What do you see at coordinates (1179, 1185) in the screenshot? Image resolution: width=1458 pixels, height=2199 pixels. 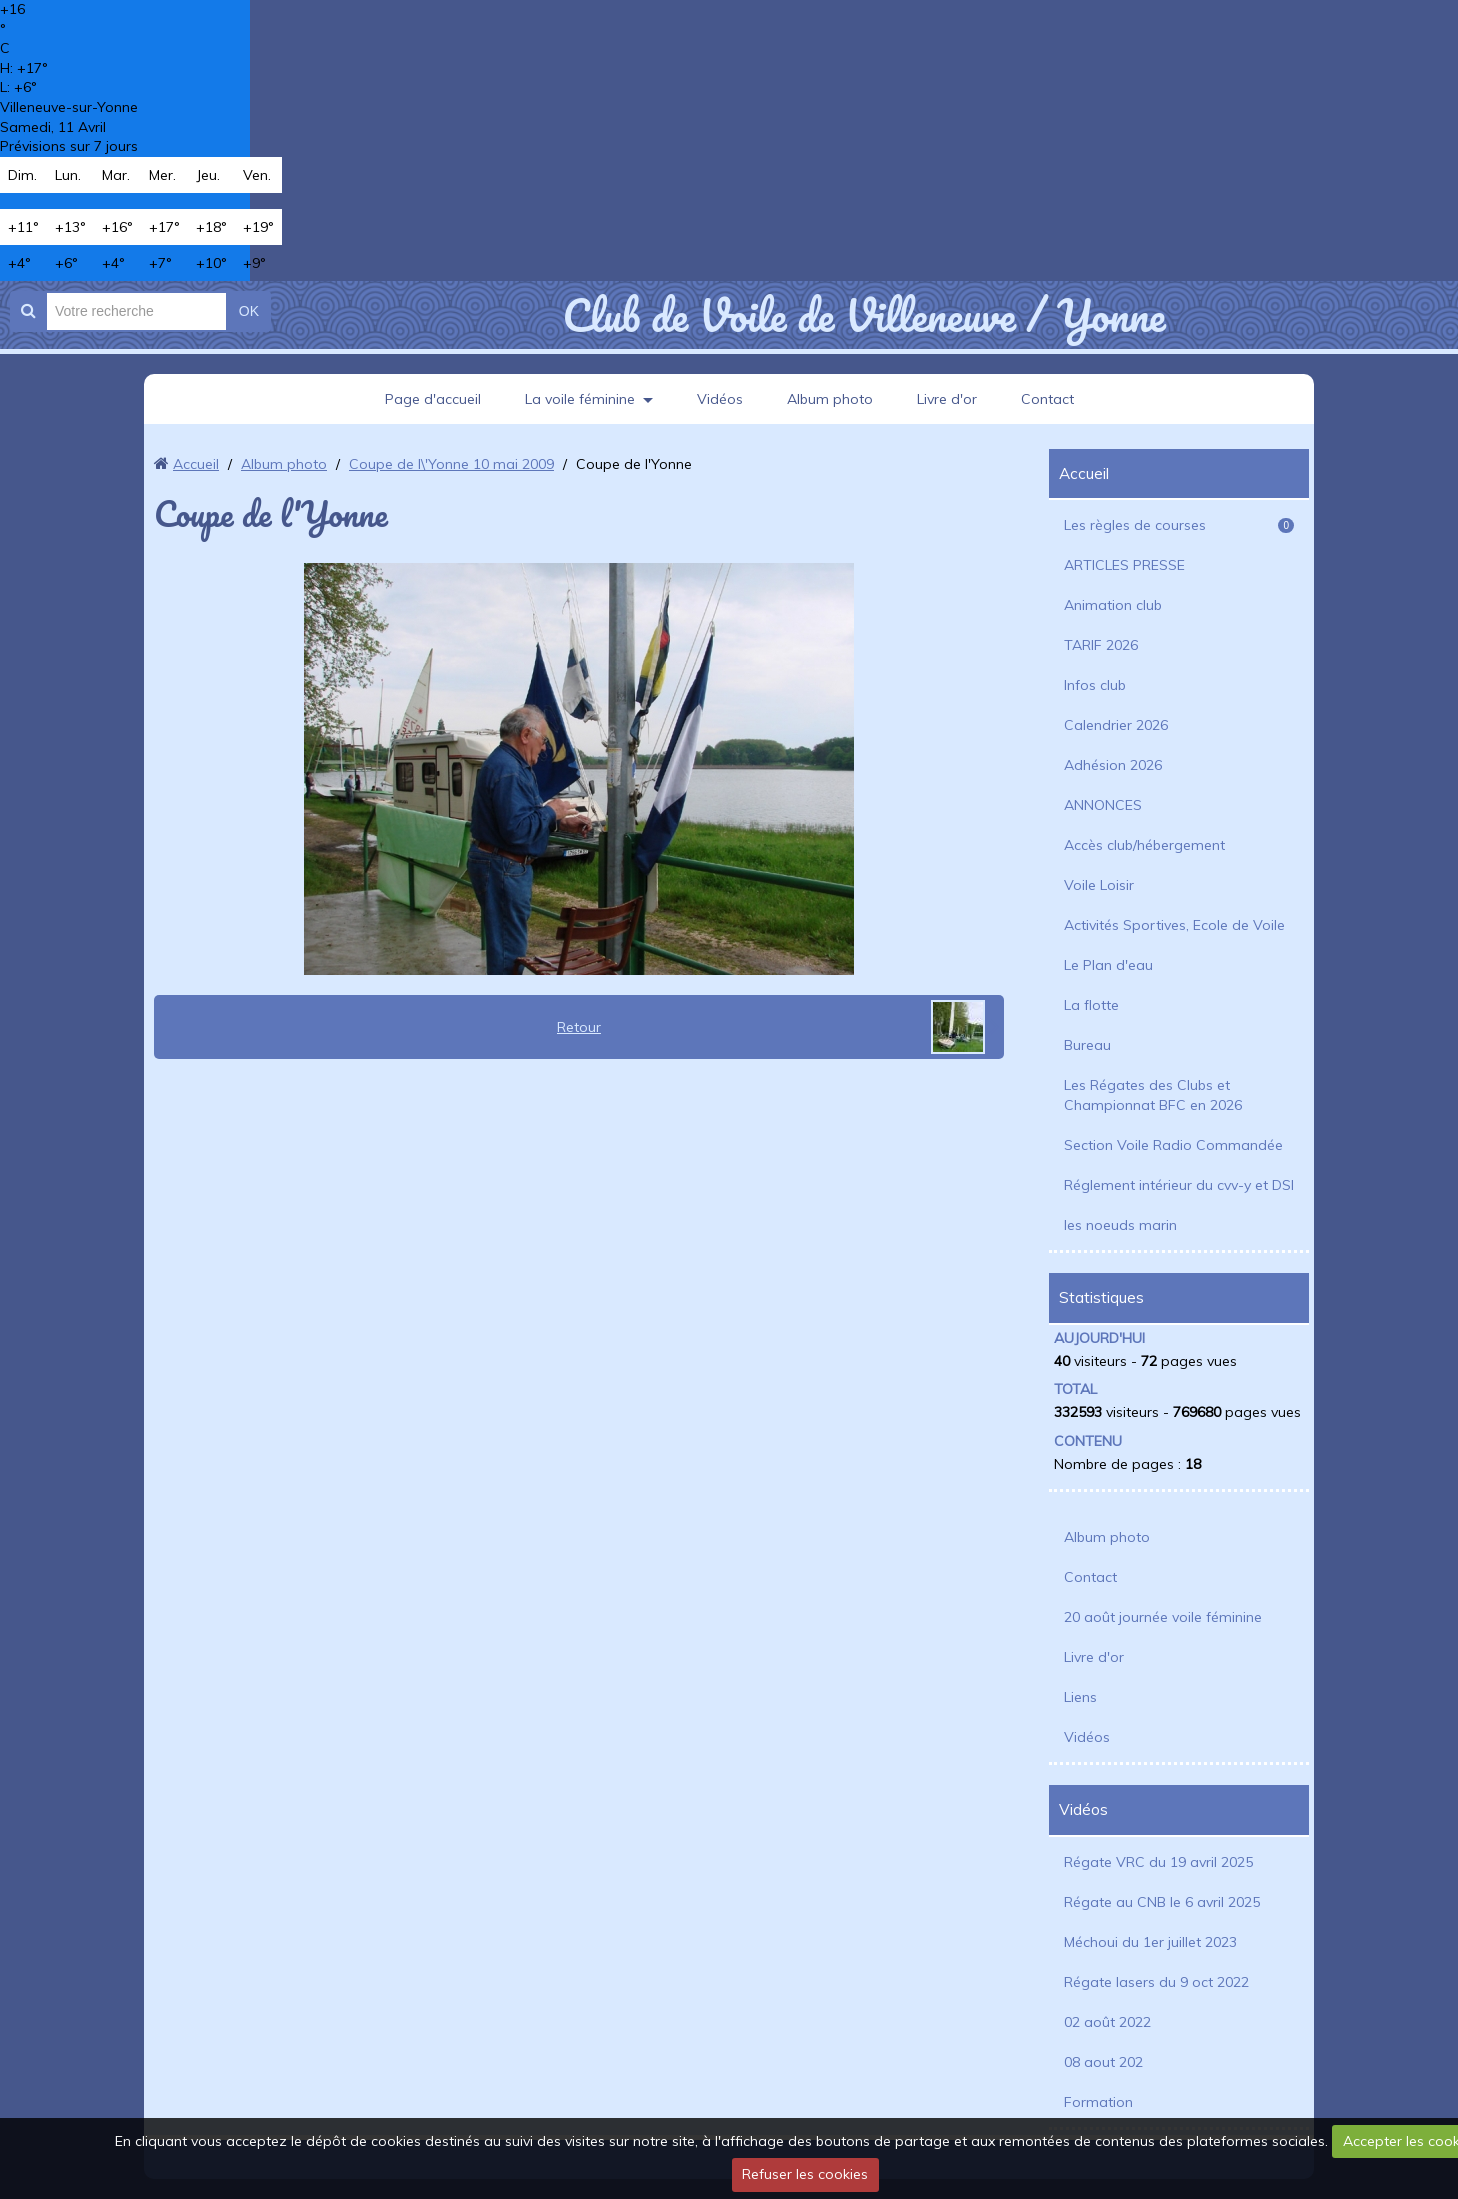 I see `Réglement intérieur du cvv-y et DSI` at bounding box center [1179, 1185].